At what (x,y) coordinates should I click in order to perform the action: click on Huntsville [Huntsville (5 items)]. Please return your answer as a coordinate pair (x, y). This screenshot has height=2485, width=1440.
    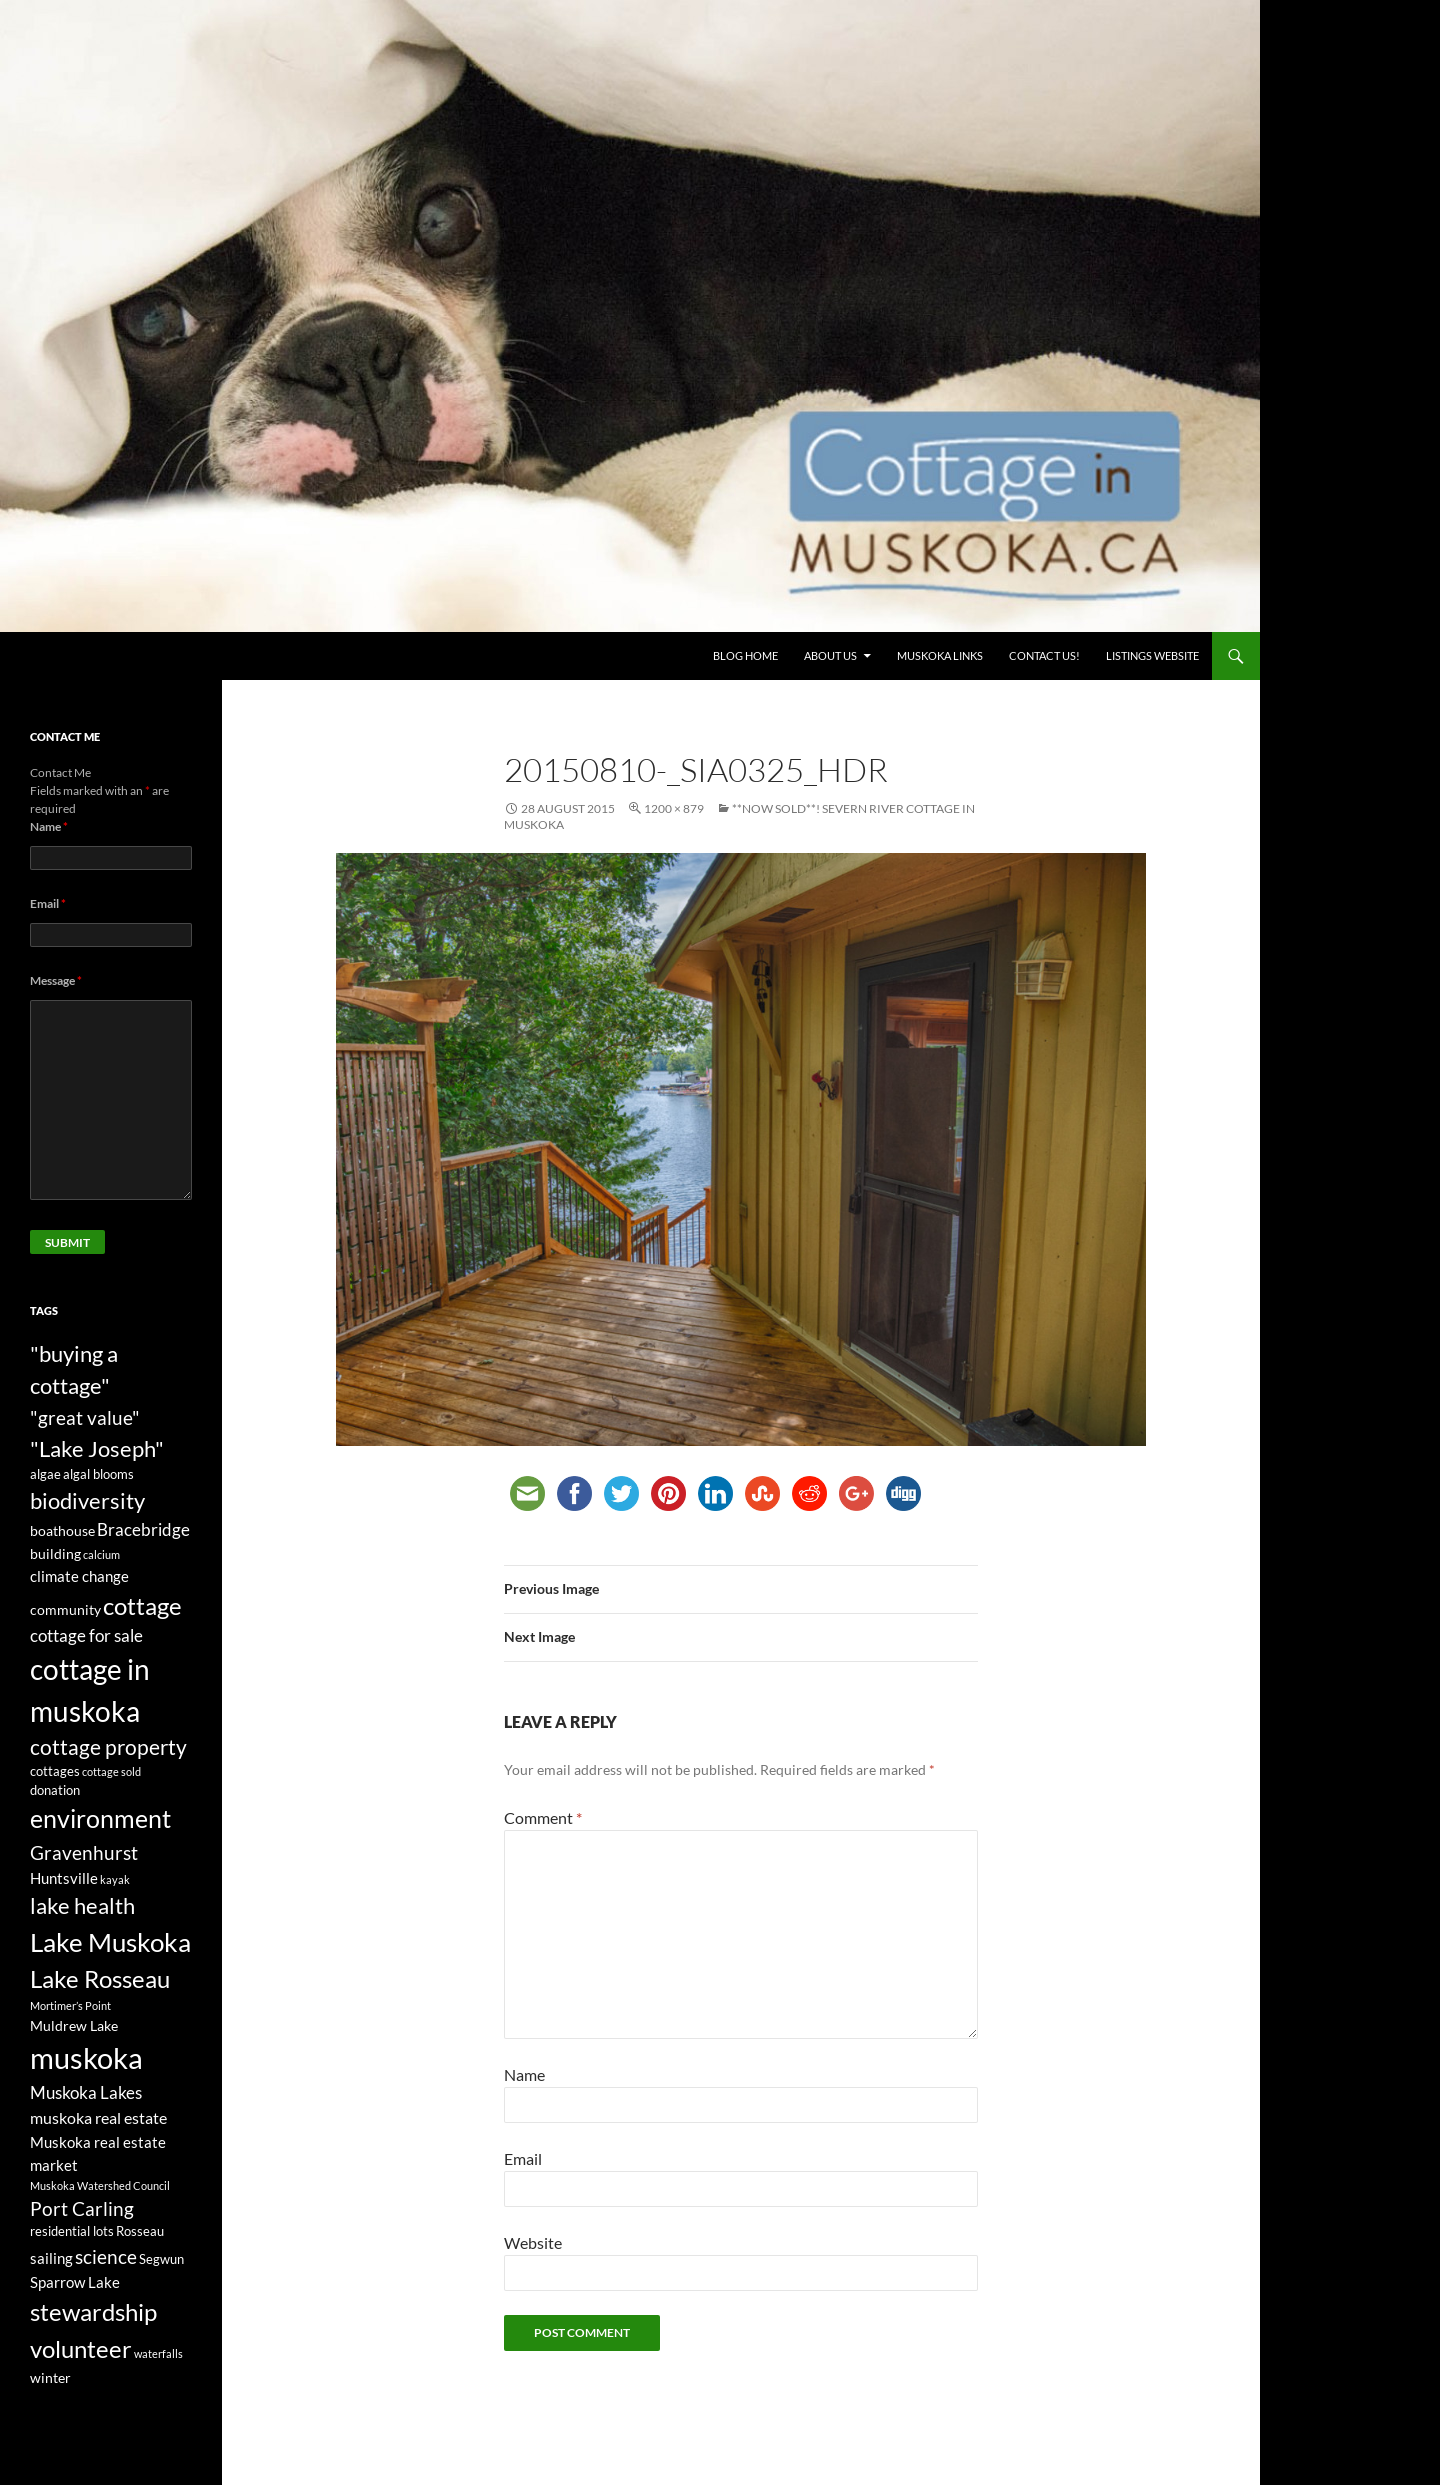
    Looking at the image, I should click on (64, 1878).